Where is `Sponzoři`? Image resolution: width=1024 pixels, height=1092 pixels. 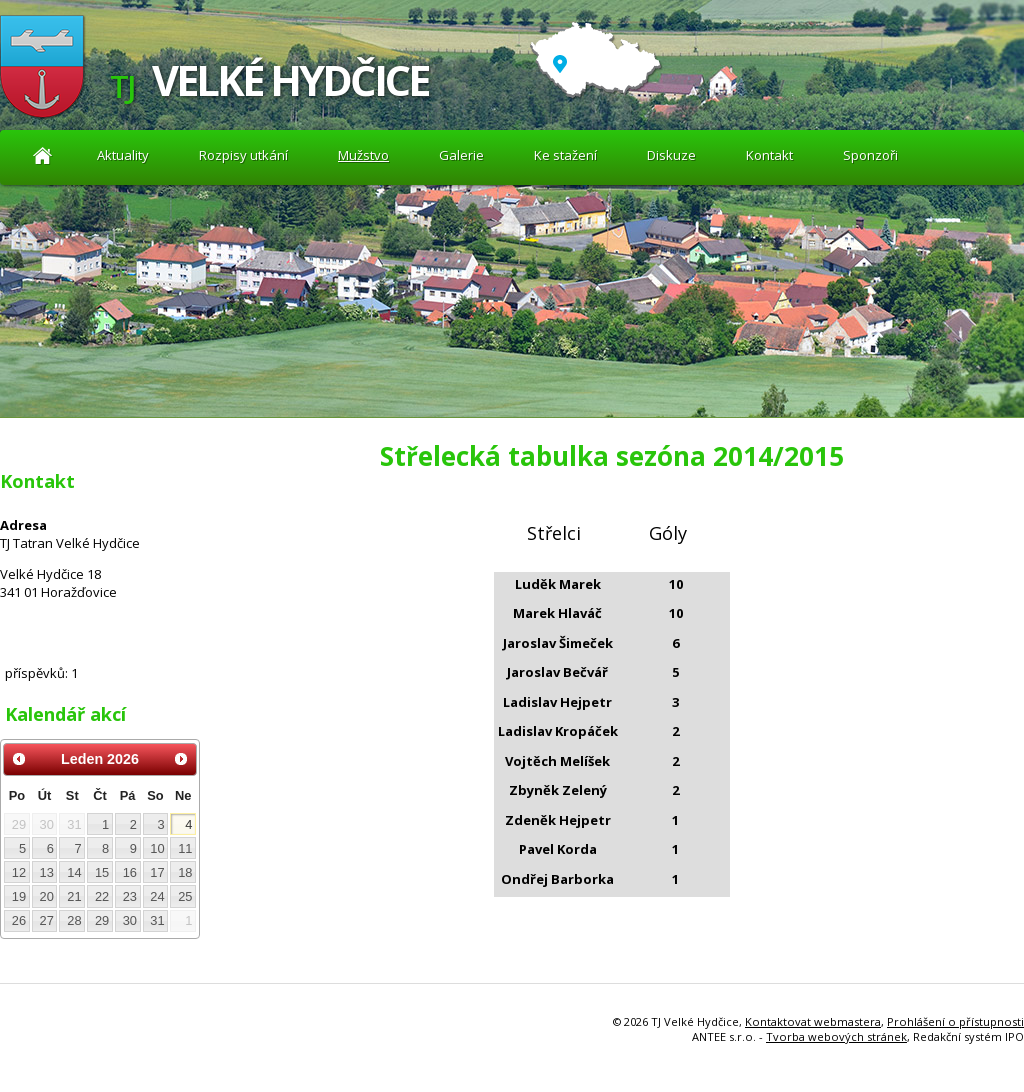
Sponzoři is located at coordinates (870, 155).